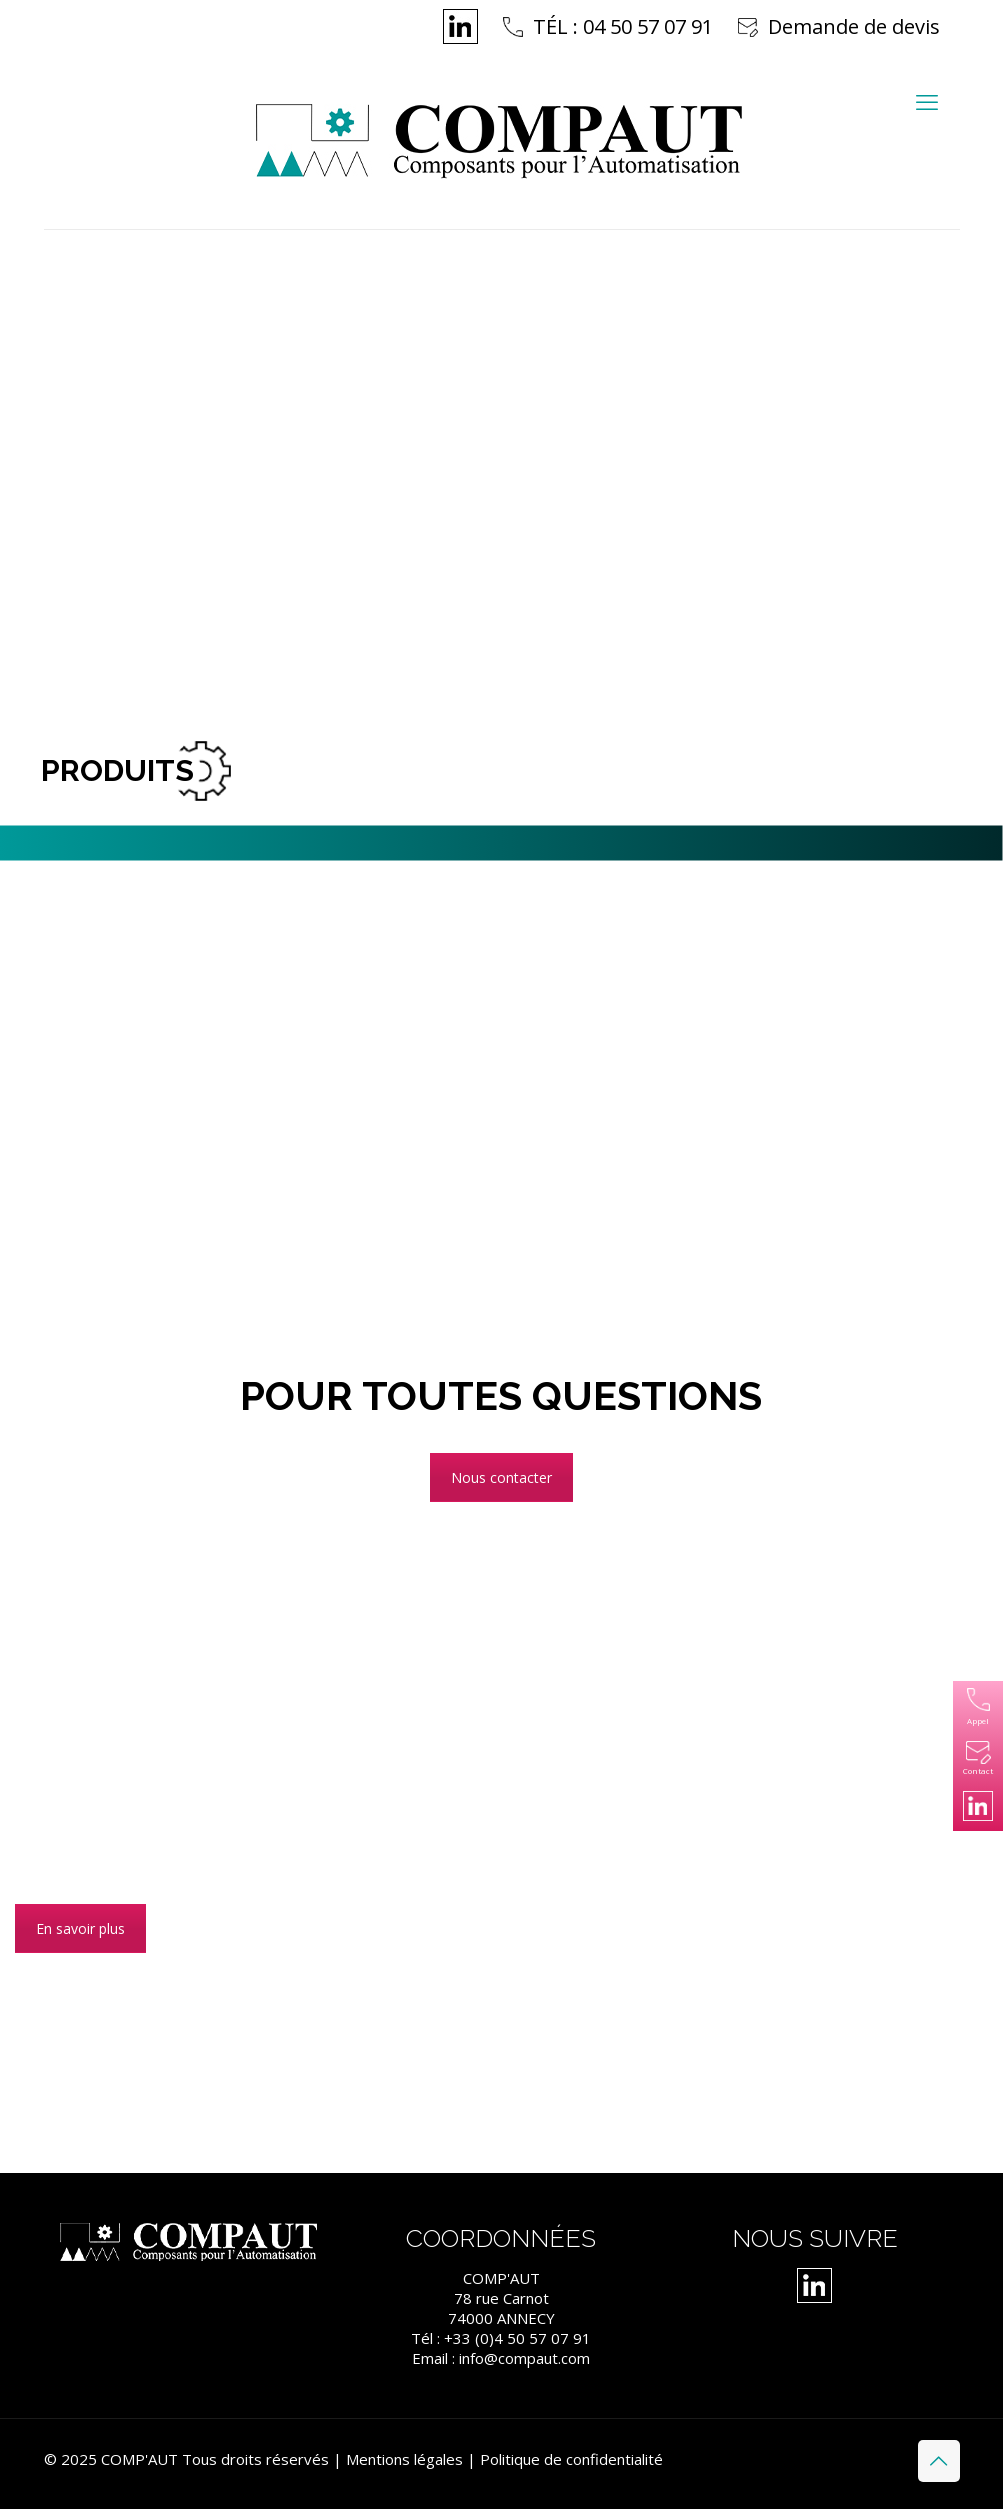 Image resolution: width=1003 pixels, height=2509 pixels. I want to click on Demande de devis, so click(854, 26).